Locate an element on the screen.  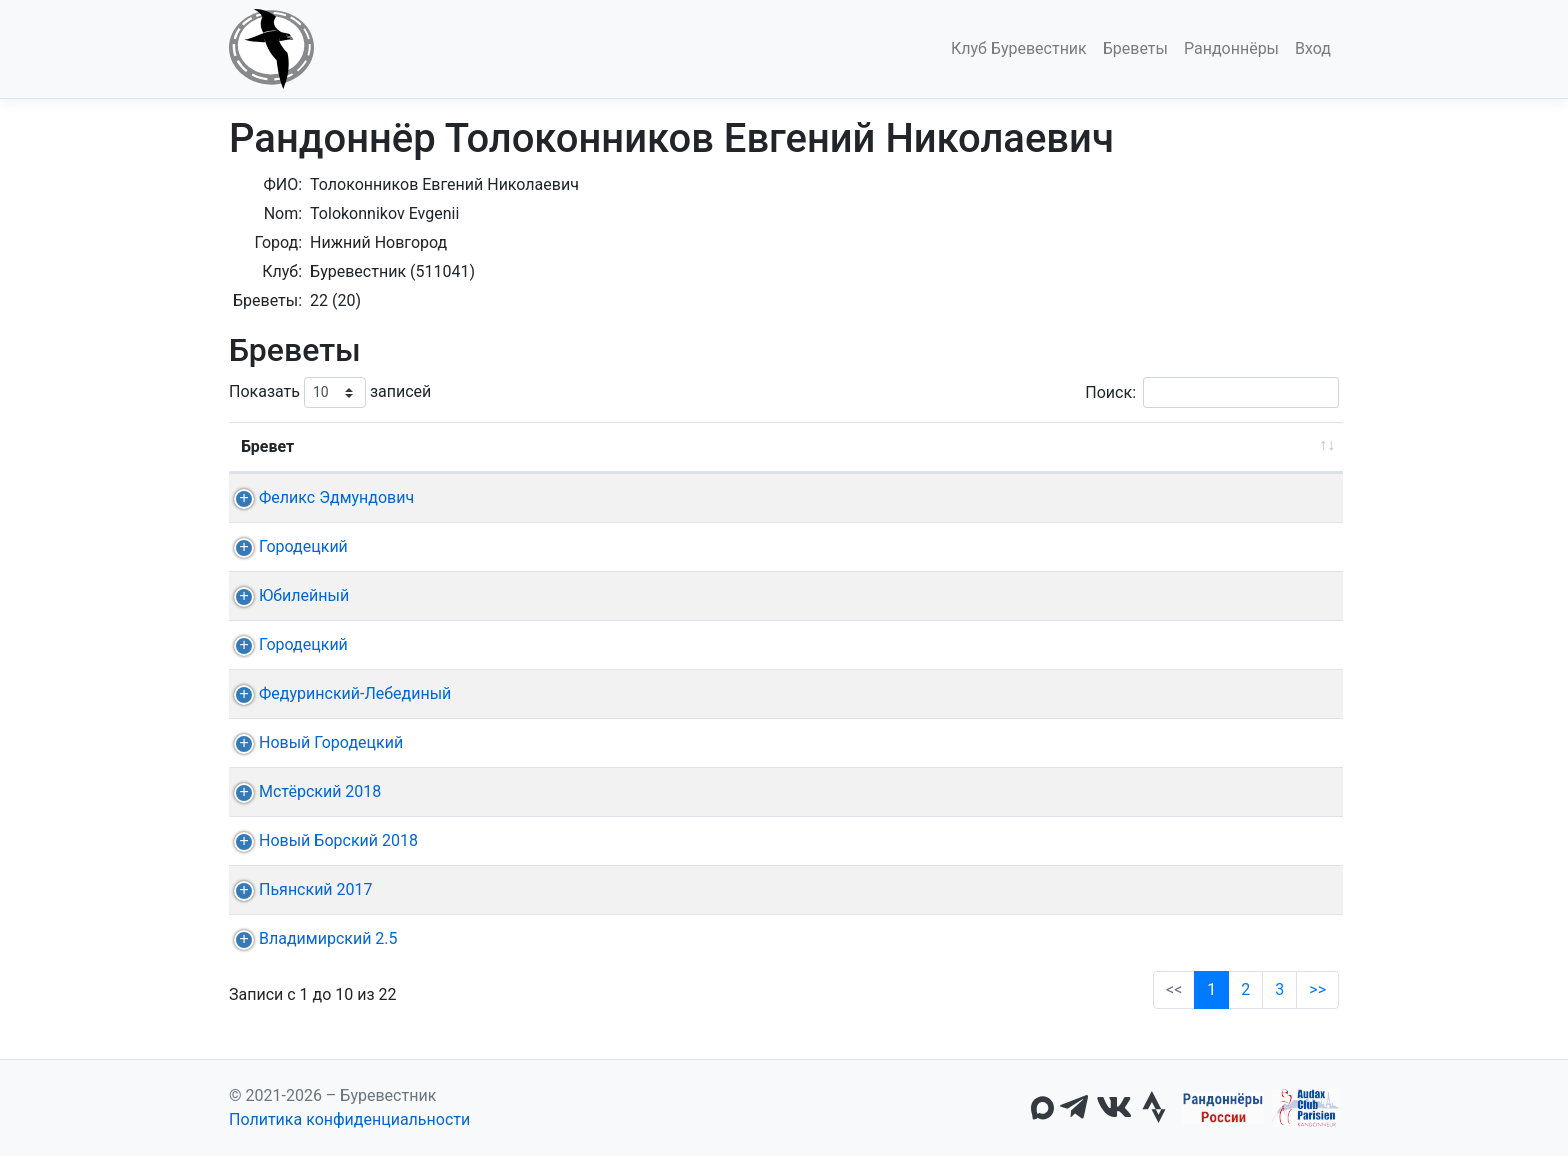
Городецкий is located at coordinates (285, 546).